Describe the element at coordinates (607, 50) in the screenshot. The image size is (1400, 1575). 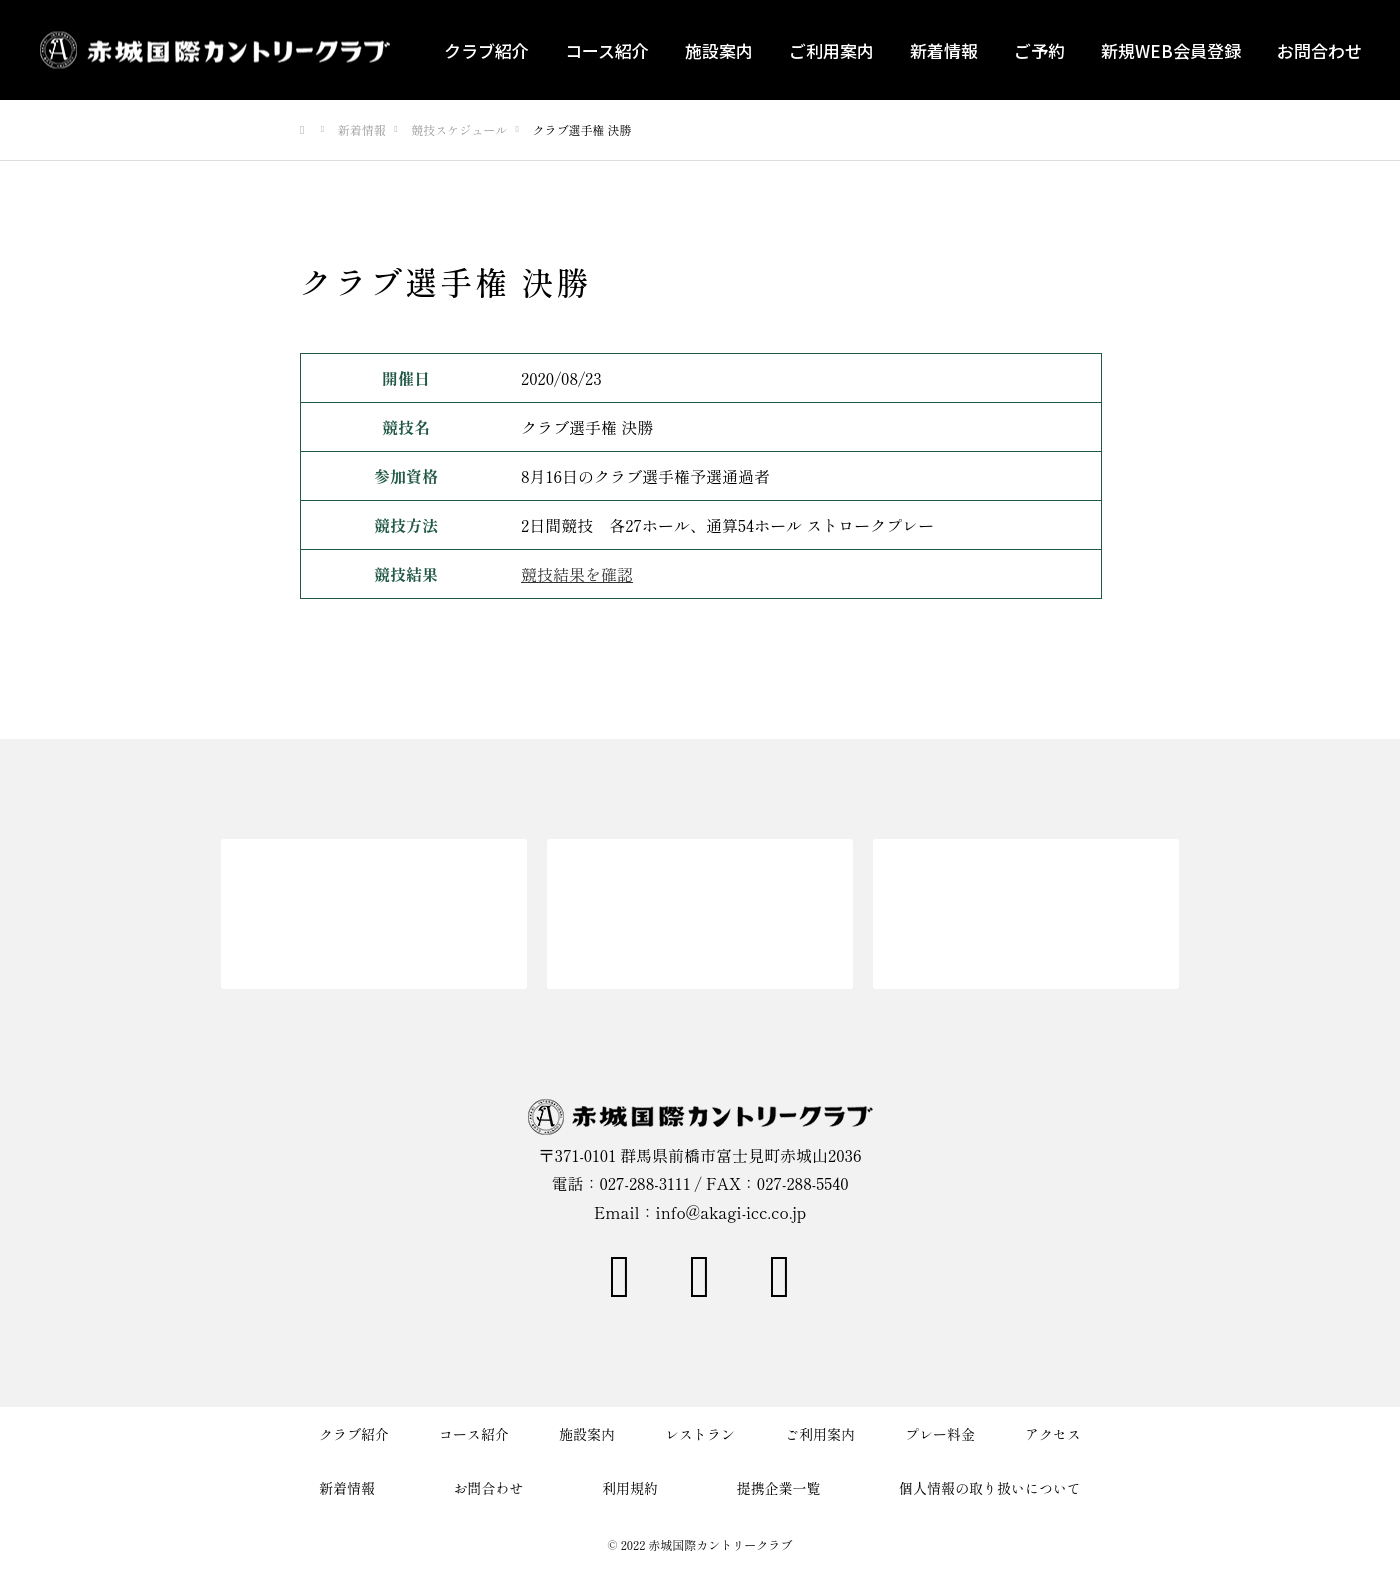
I see `コース紹介` at that location.